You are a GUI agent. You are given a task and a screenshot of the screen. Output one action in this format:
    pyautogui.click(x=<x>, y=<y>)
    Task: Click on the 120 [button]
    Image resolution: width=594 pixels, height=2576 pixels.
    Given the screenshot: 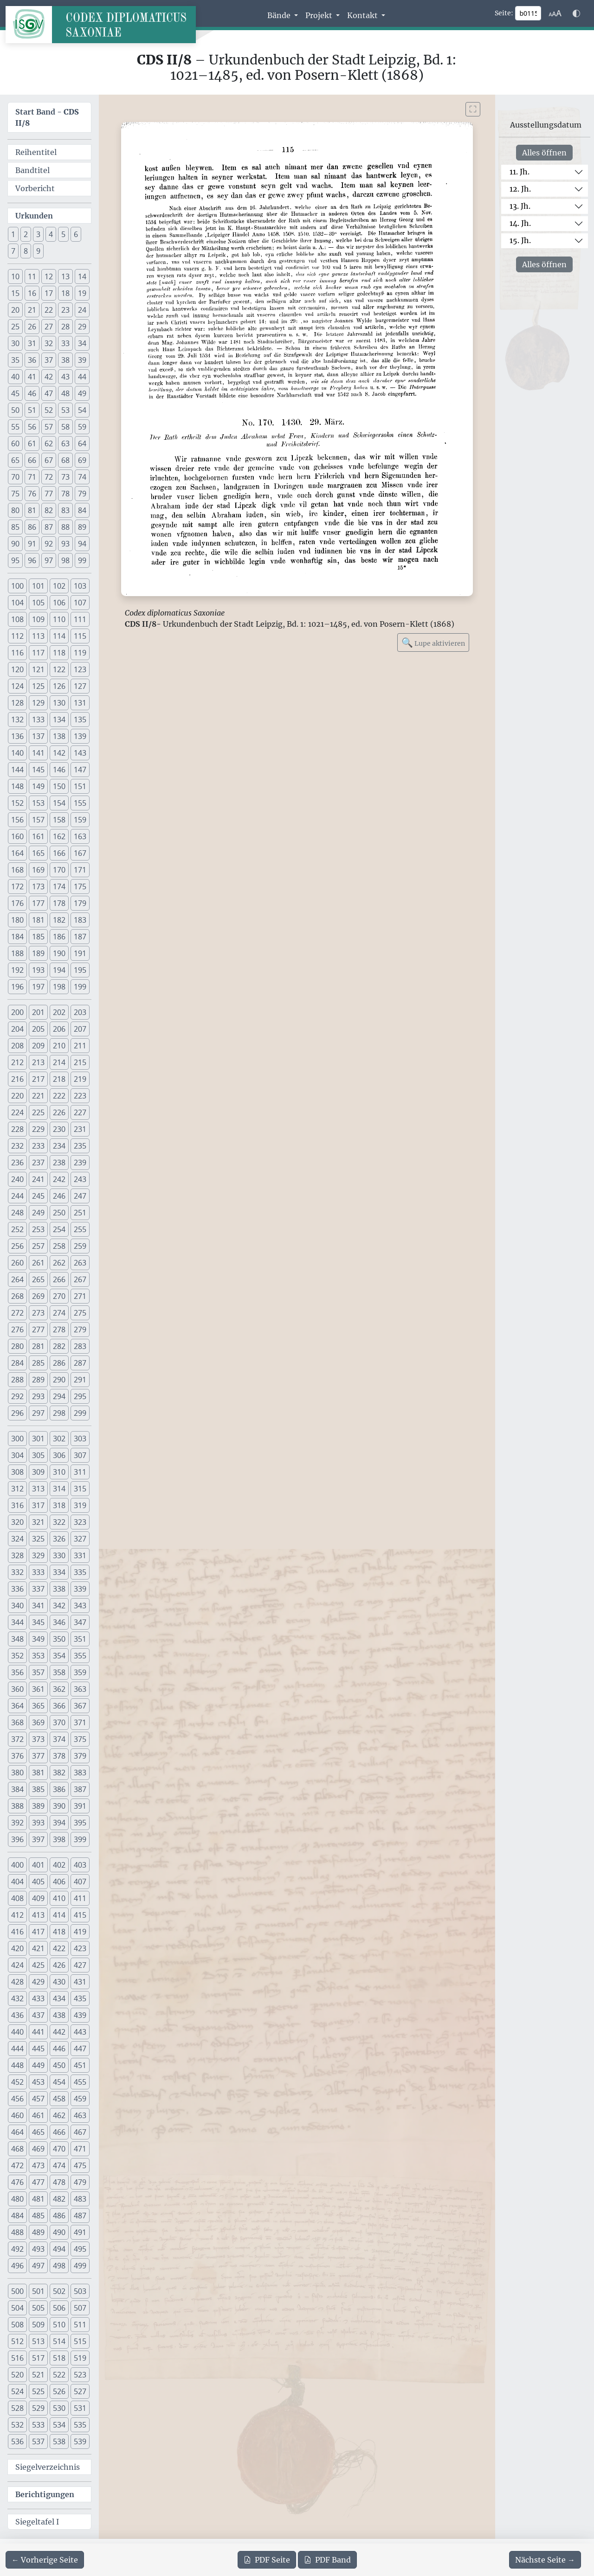 What is the action you would take?
    pyautogui.click(x=17, y=669)
    